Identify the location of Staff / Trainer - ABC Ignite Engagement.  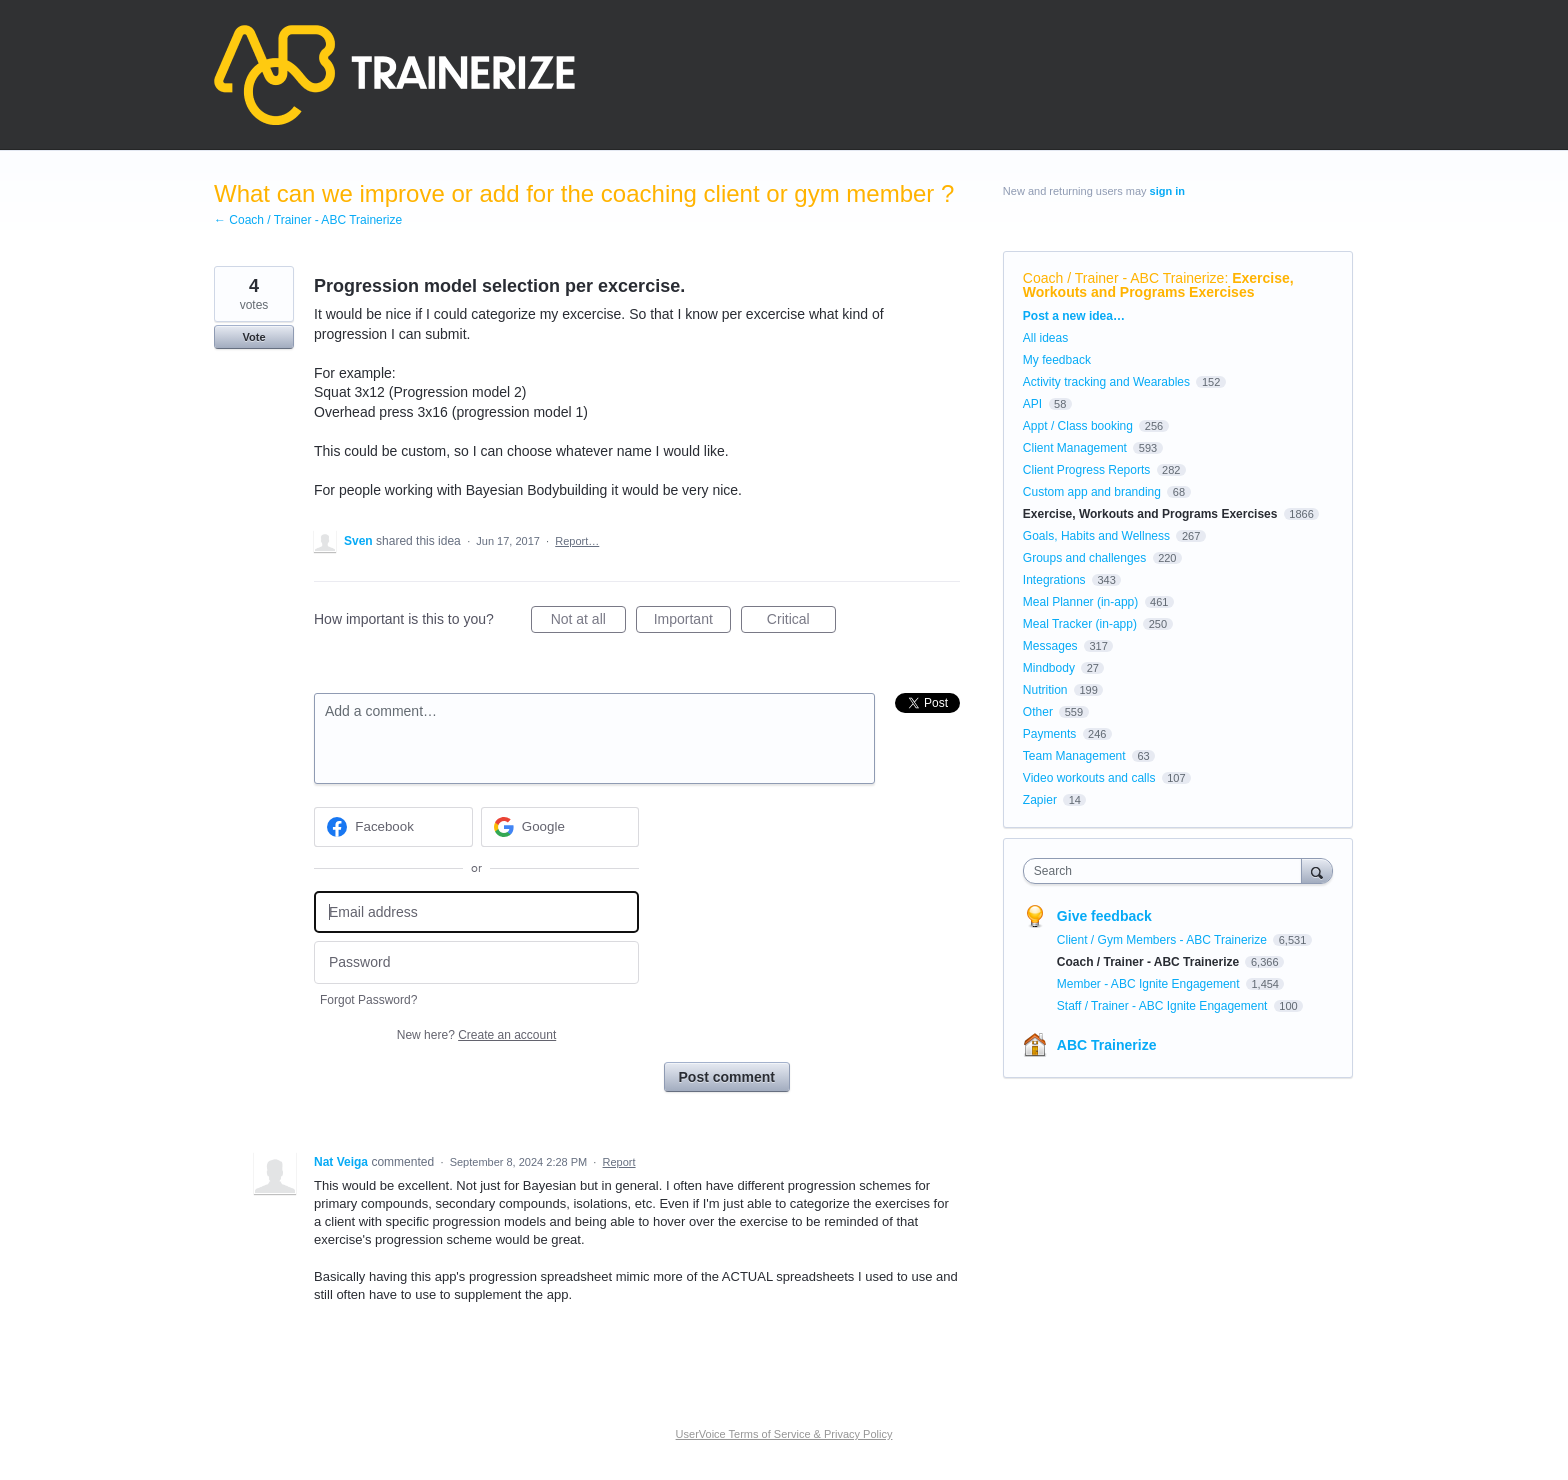
(1164, 1006).